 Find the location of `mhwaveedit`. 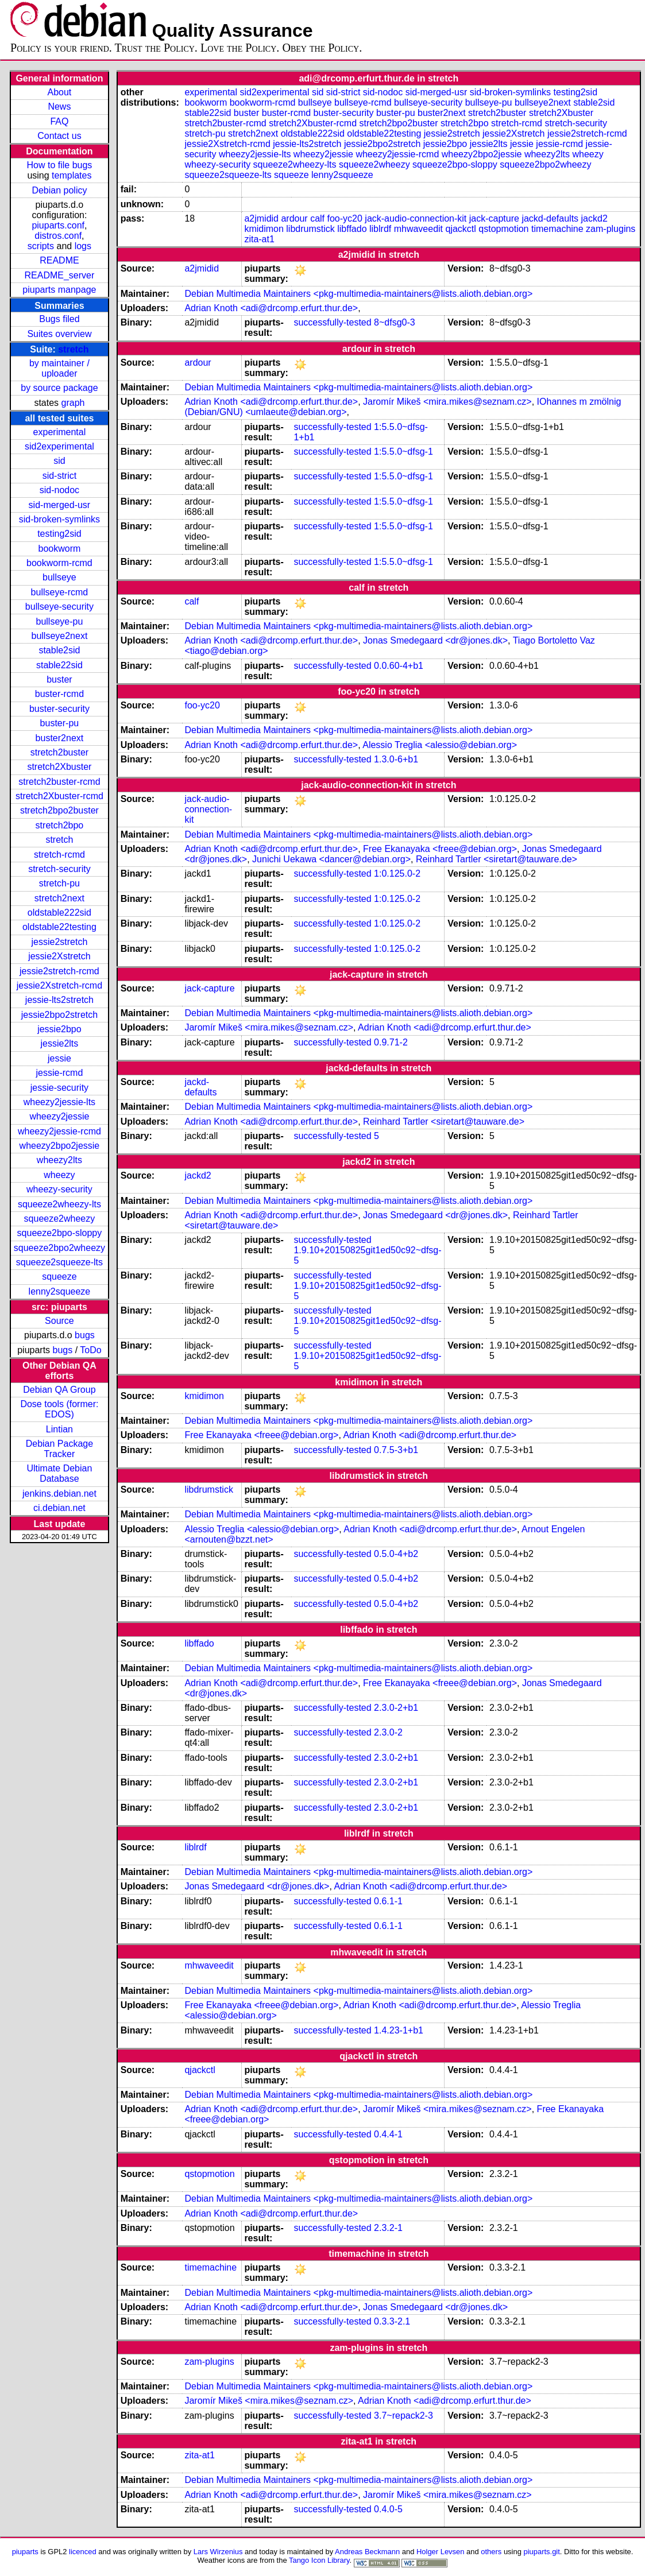

mhwaveedit is located at coordinates (418, 229).